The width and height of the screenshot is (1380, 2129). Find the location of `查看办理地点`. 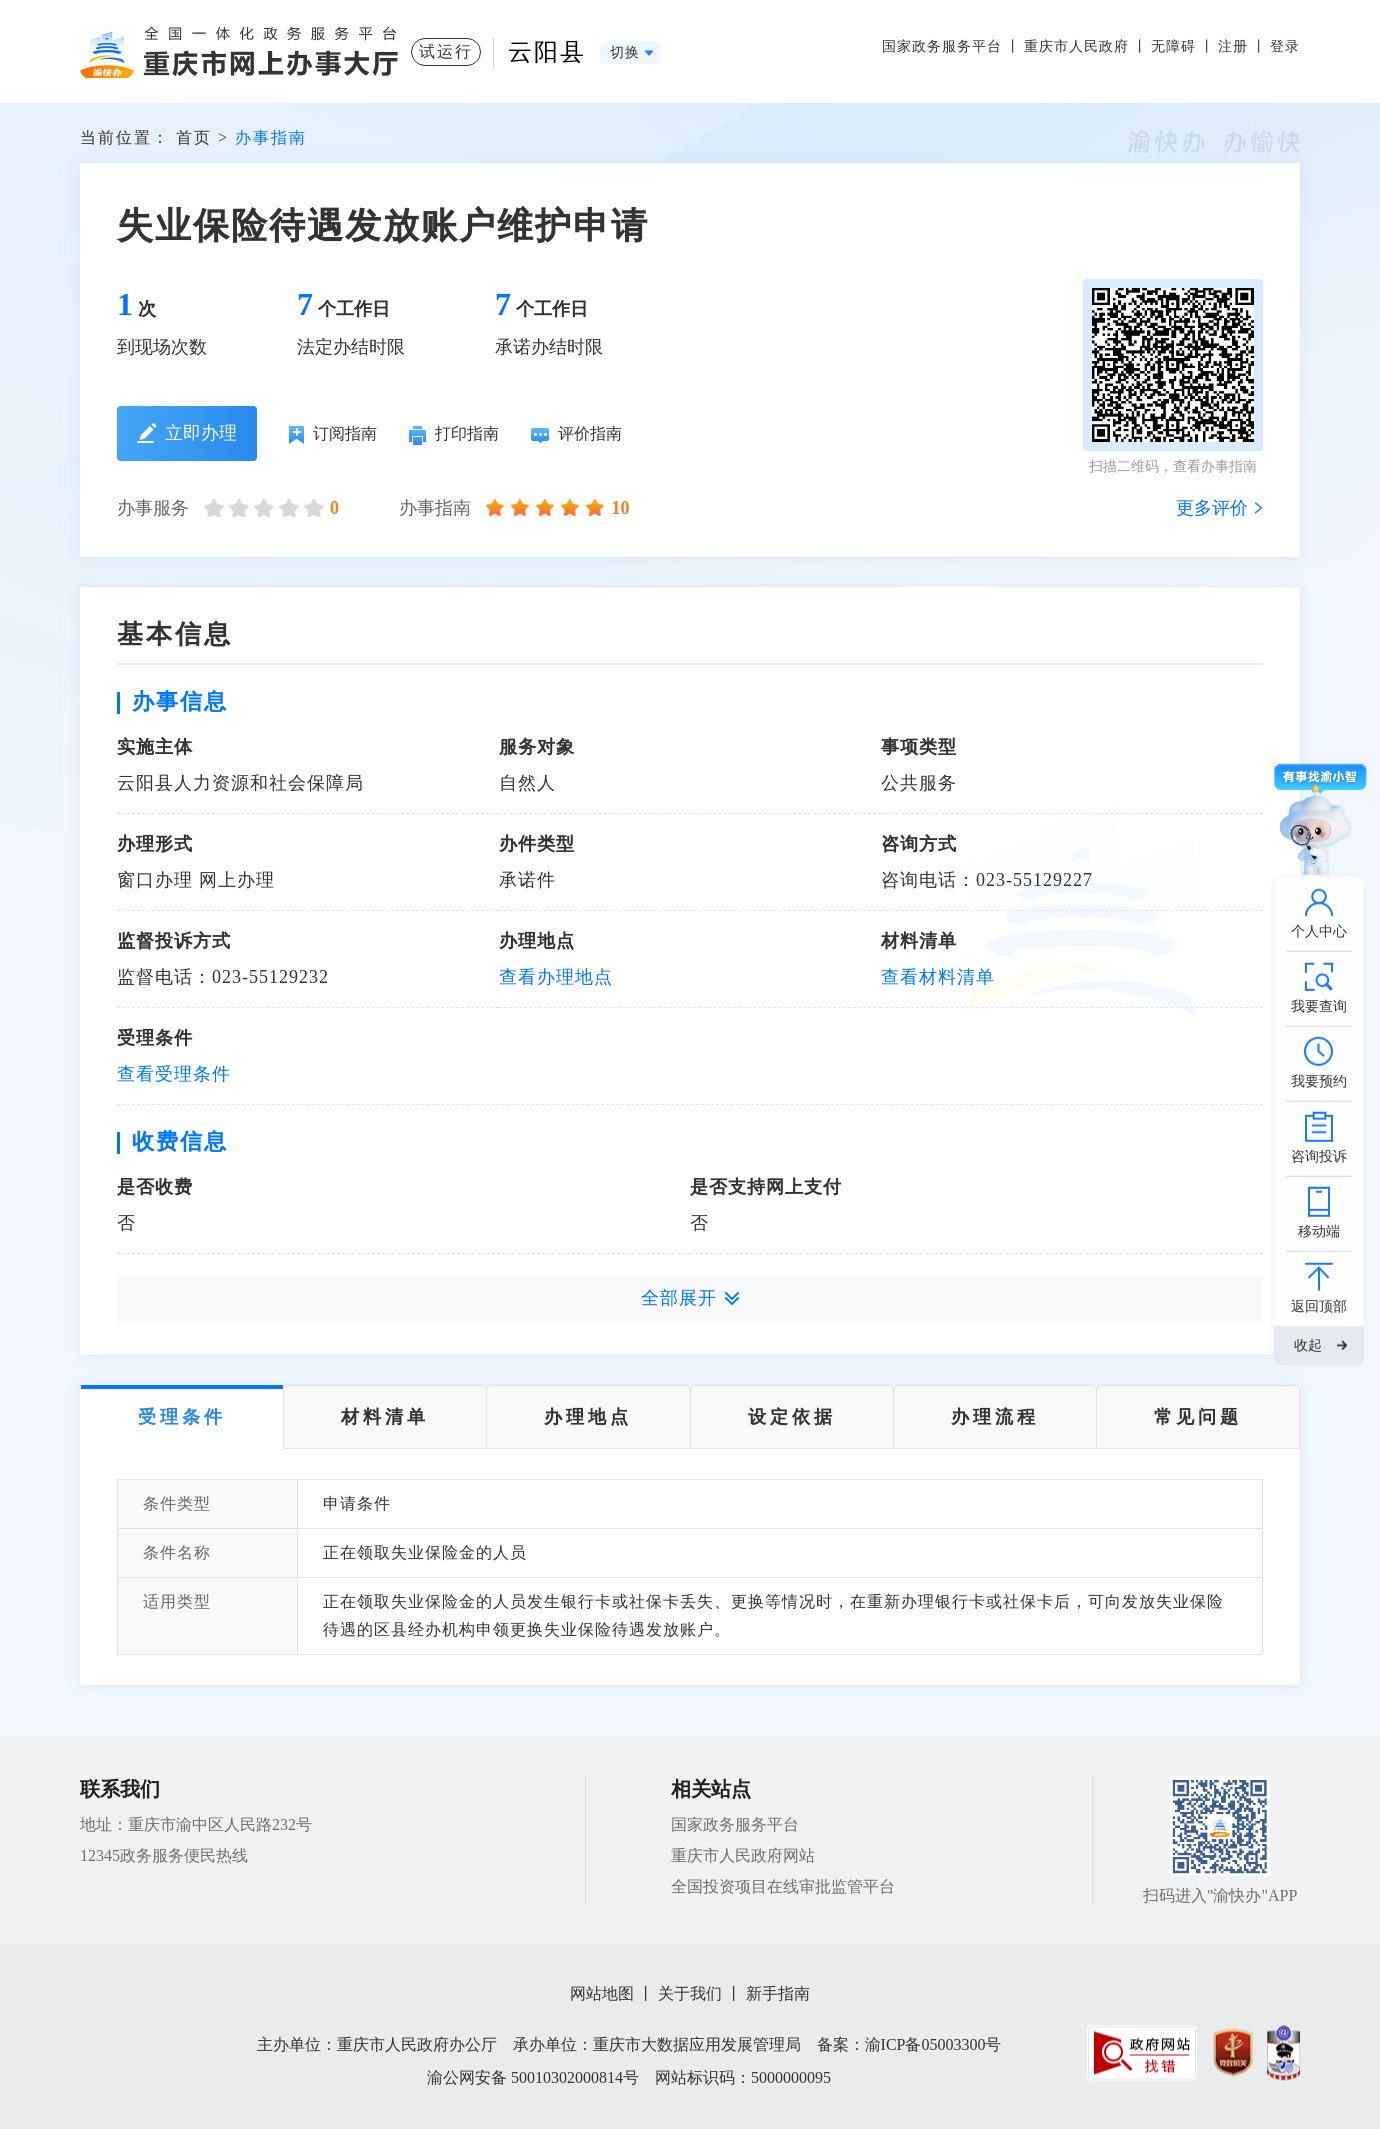

查看办理地点 is located at coordinates (556, 977).